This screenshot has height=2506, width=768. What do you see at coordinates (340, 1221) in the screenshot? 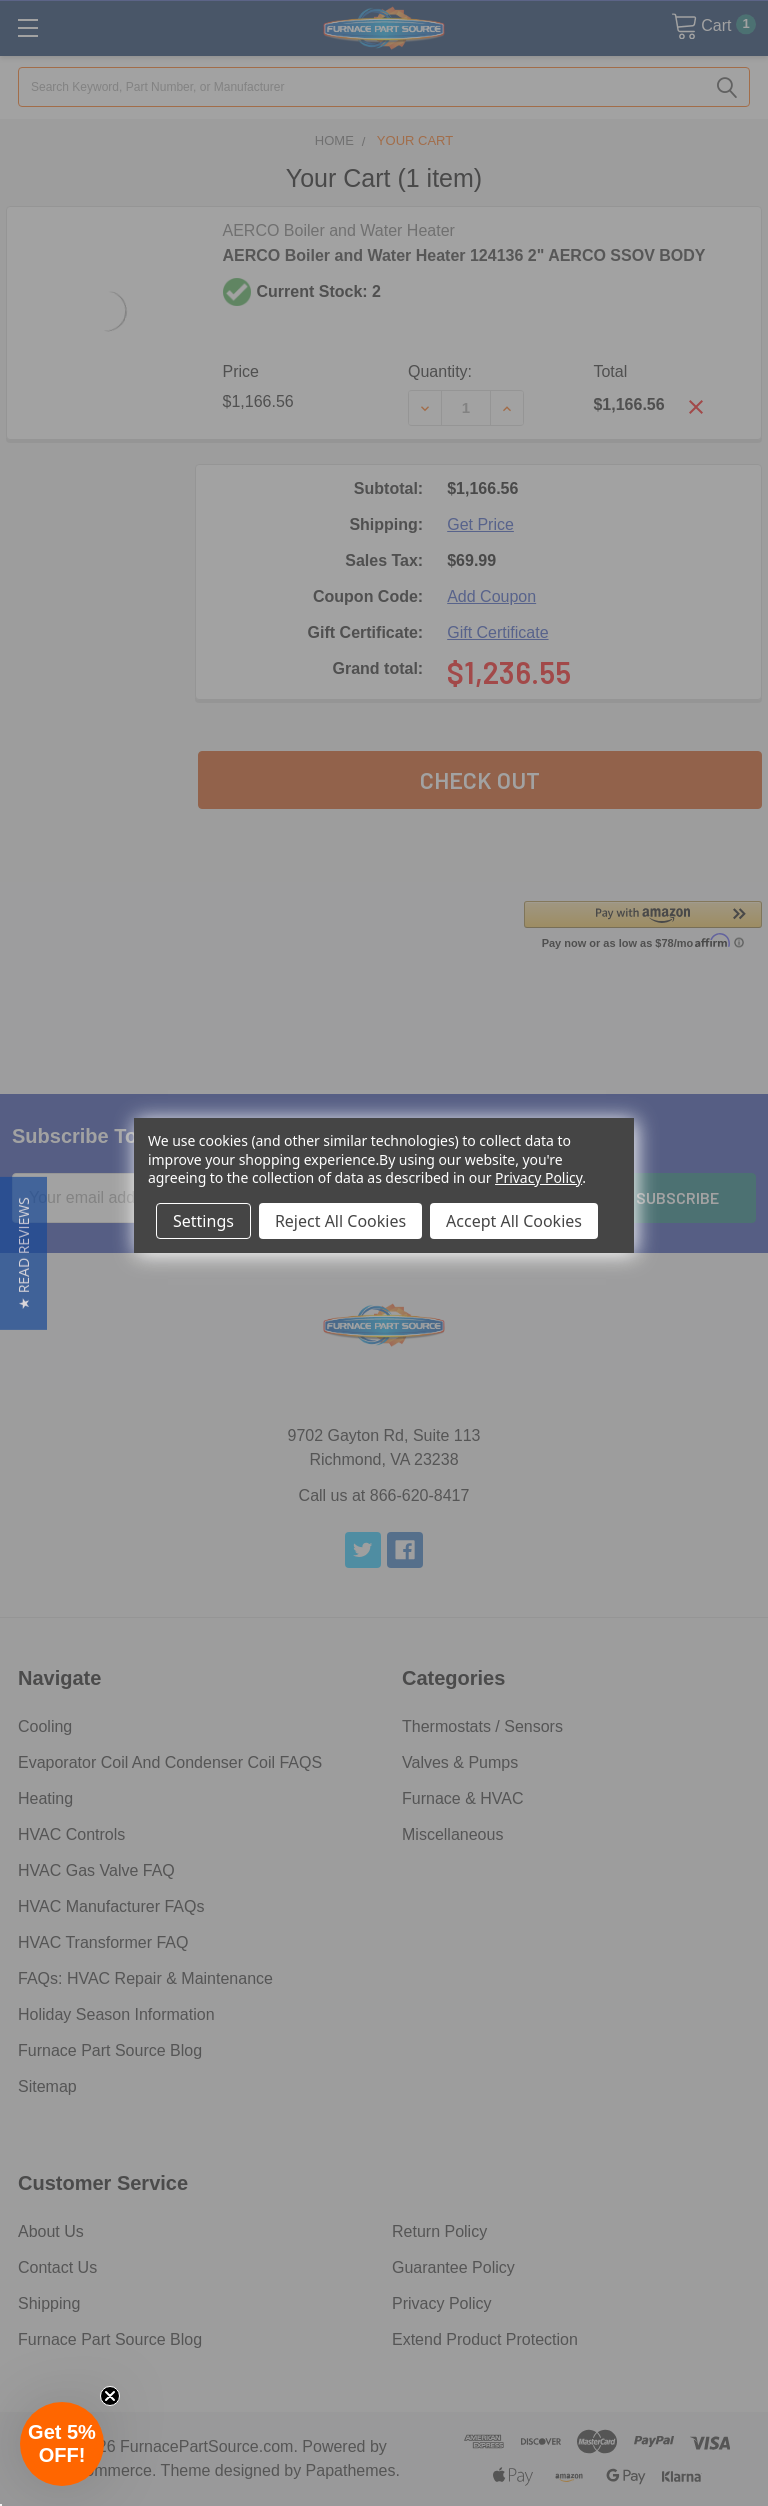
I see `Reject All Cookies` at bounding box center [340, 1221].